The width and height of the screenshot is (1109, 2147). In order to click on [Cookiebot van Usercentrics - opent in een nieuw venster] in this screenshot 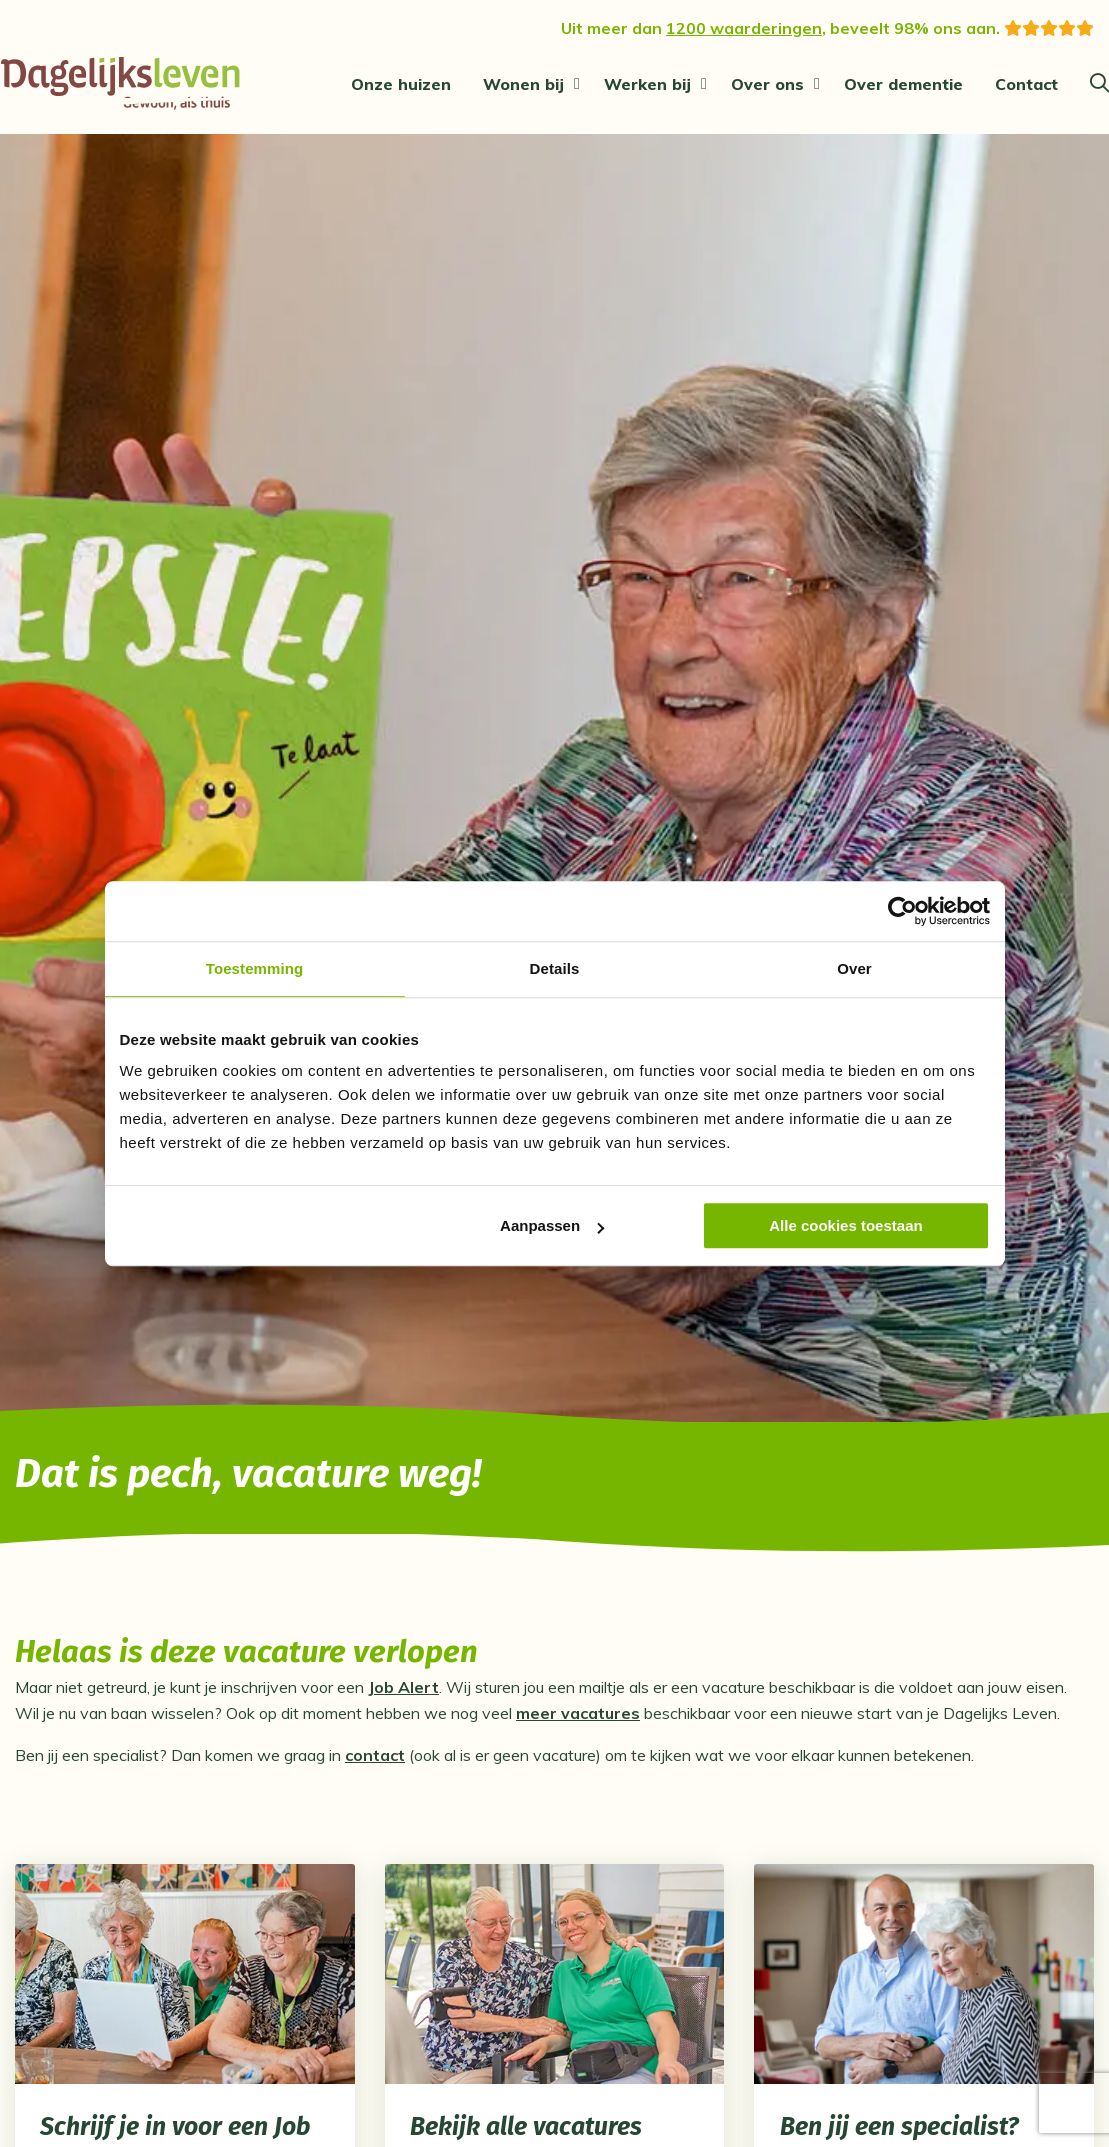, I will do `click(902, 911)`.